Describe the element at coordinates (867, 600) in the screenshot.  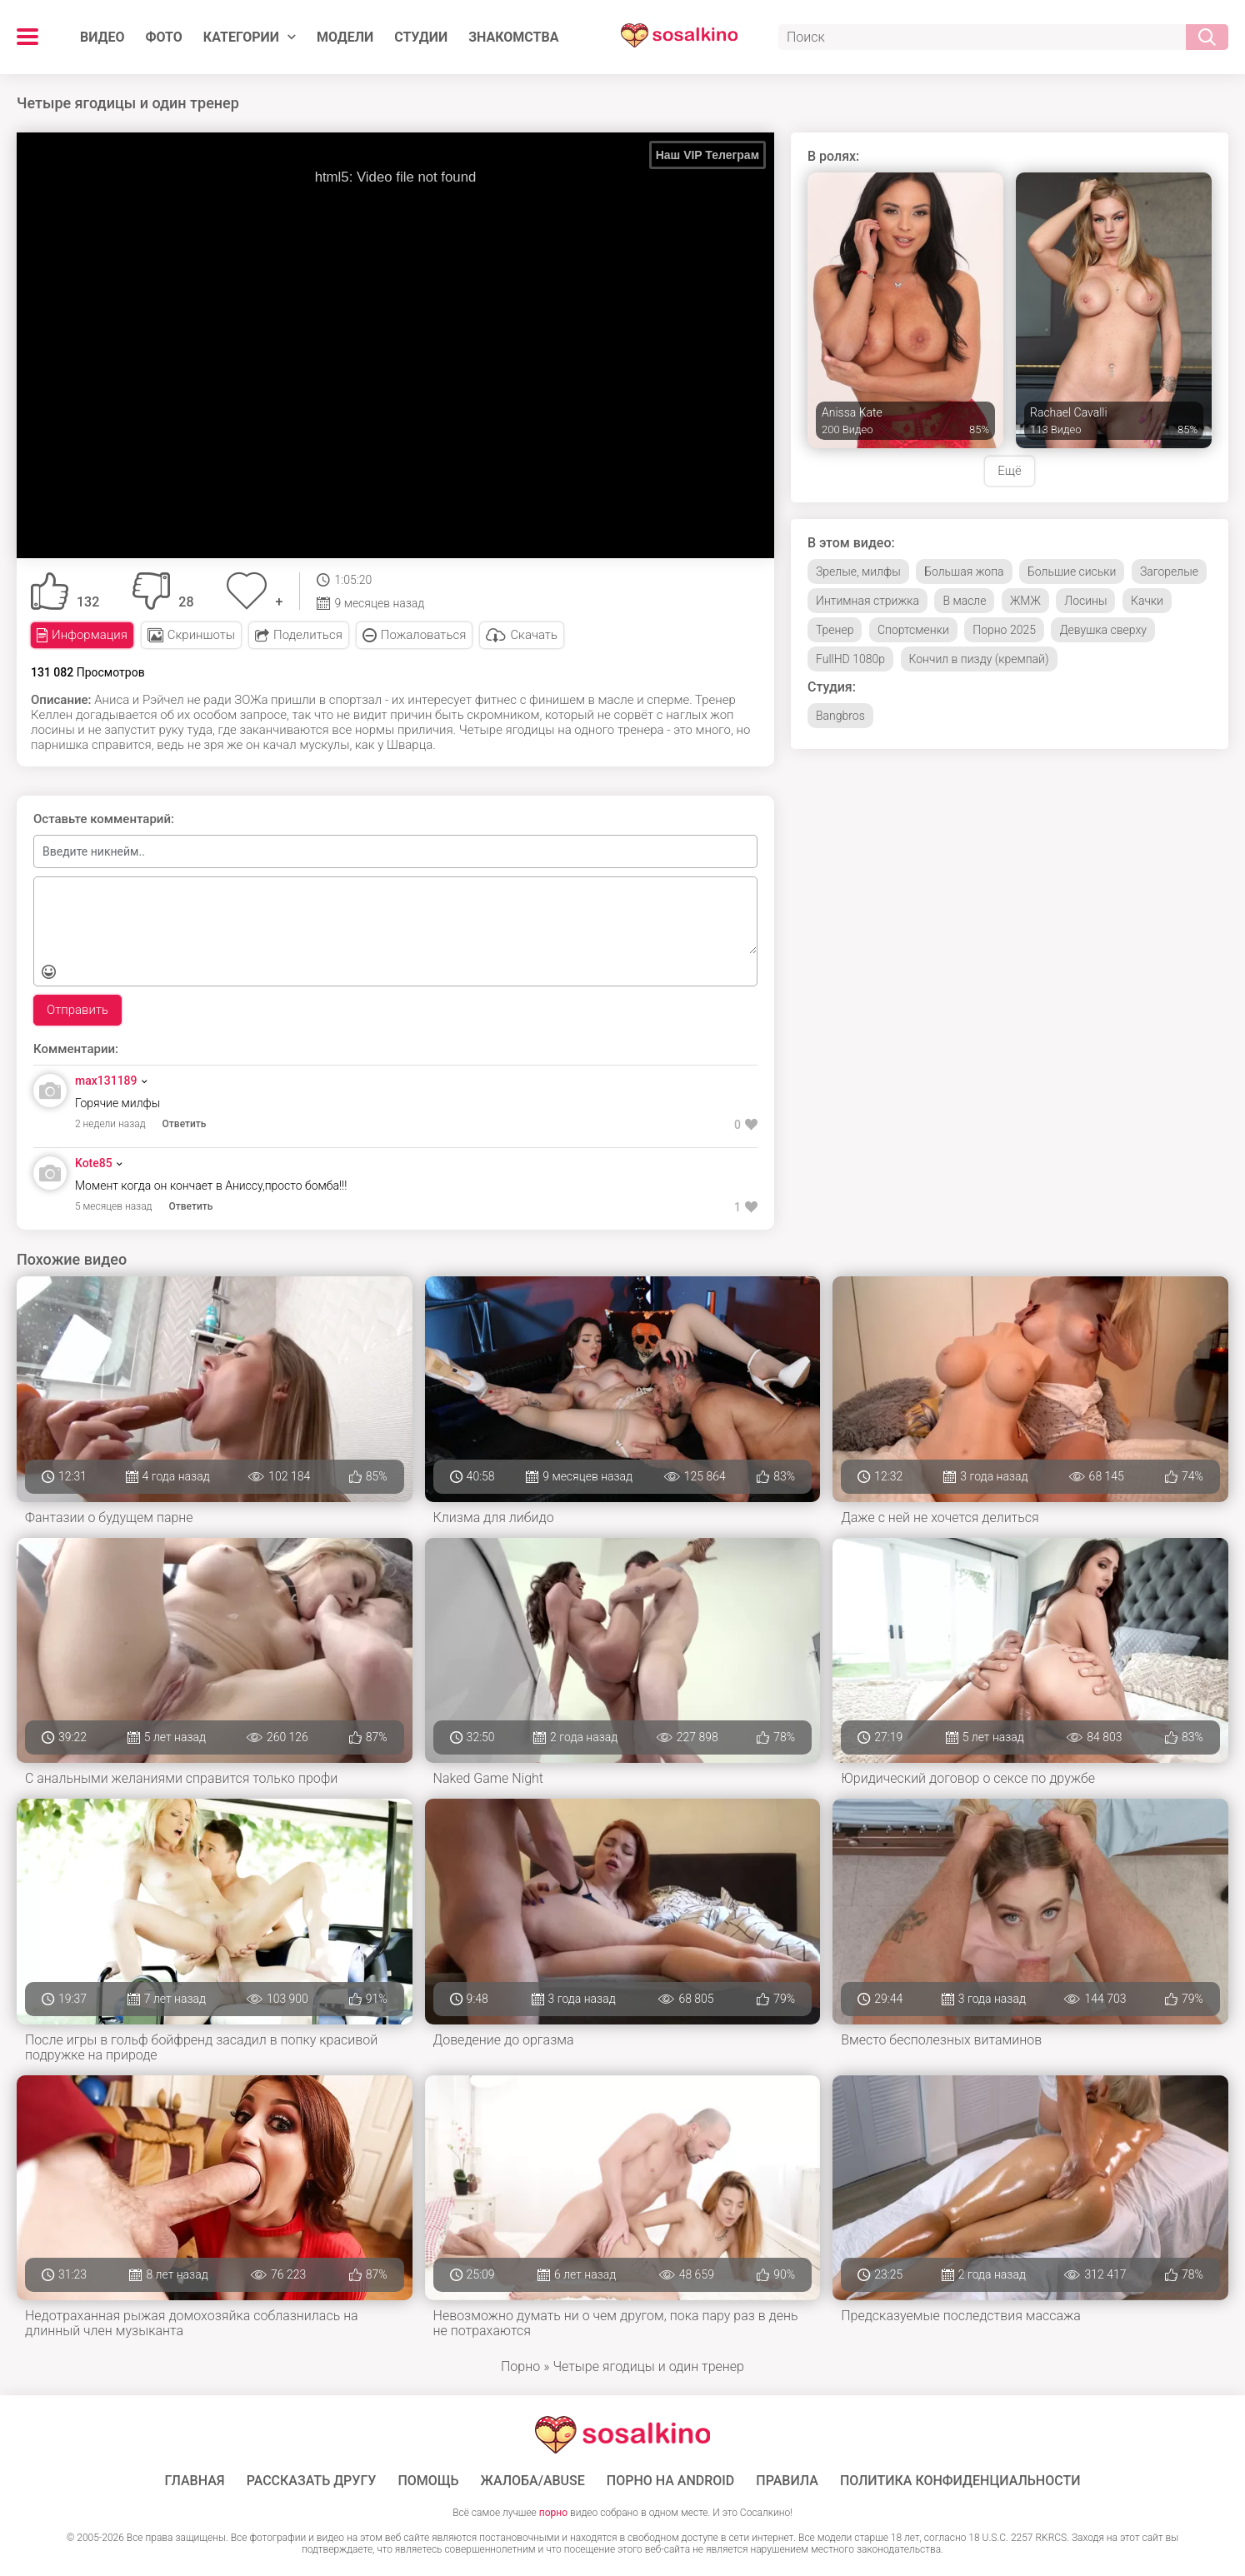
I see `Интимная стрижка` at that location.